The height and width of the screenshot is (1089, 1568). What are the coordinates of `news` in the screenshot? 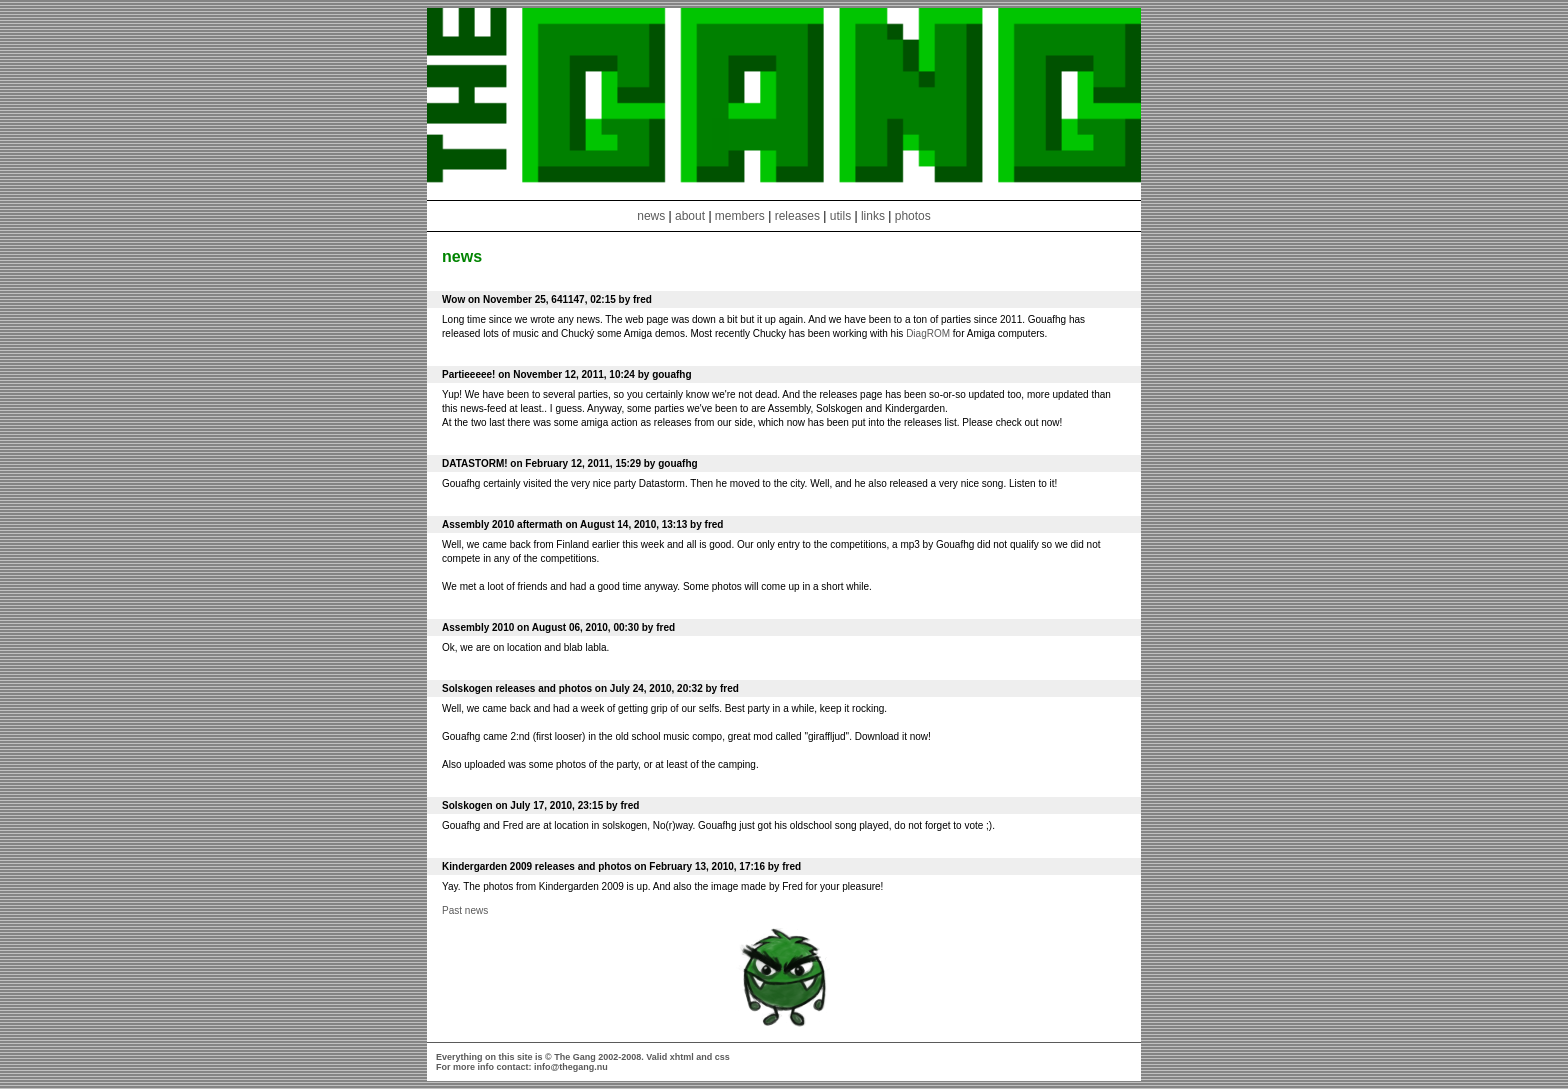 It's located at (651, 216).